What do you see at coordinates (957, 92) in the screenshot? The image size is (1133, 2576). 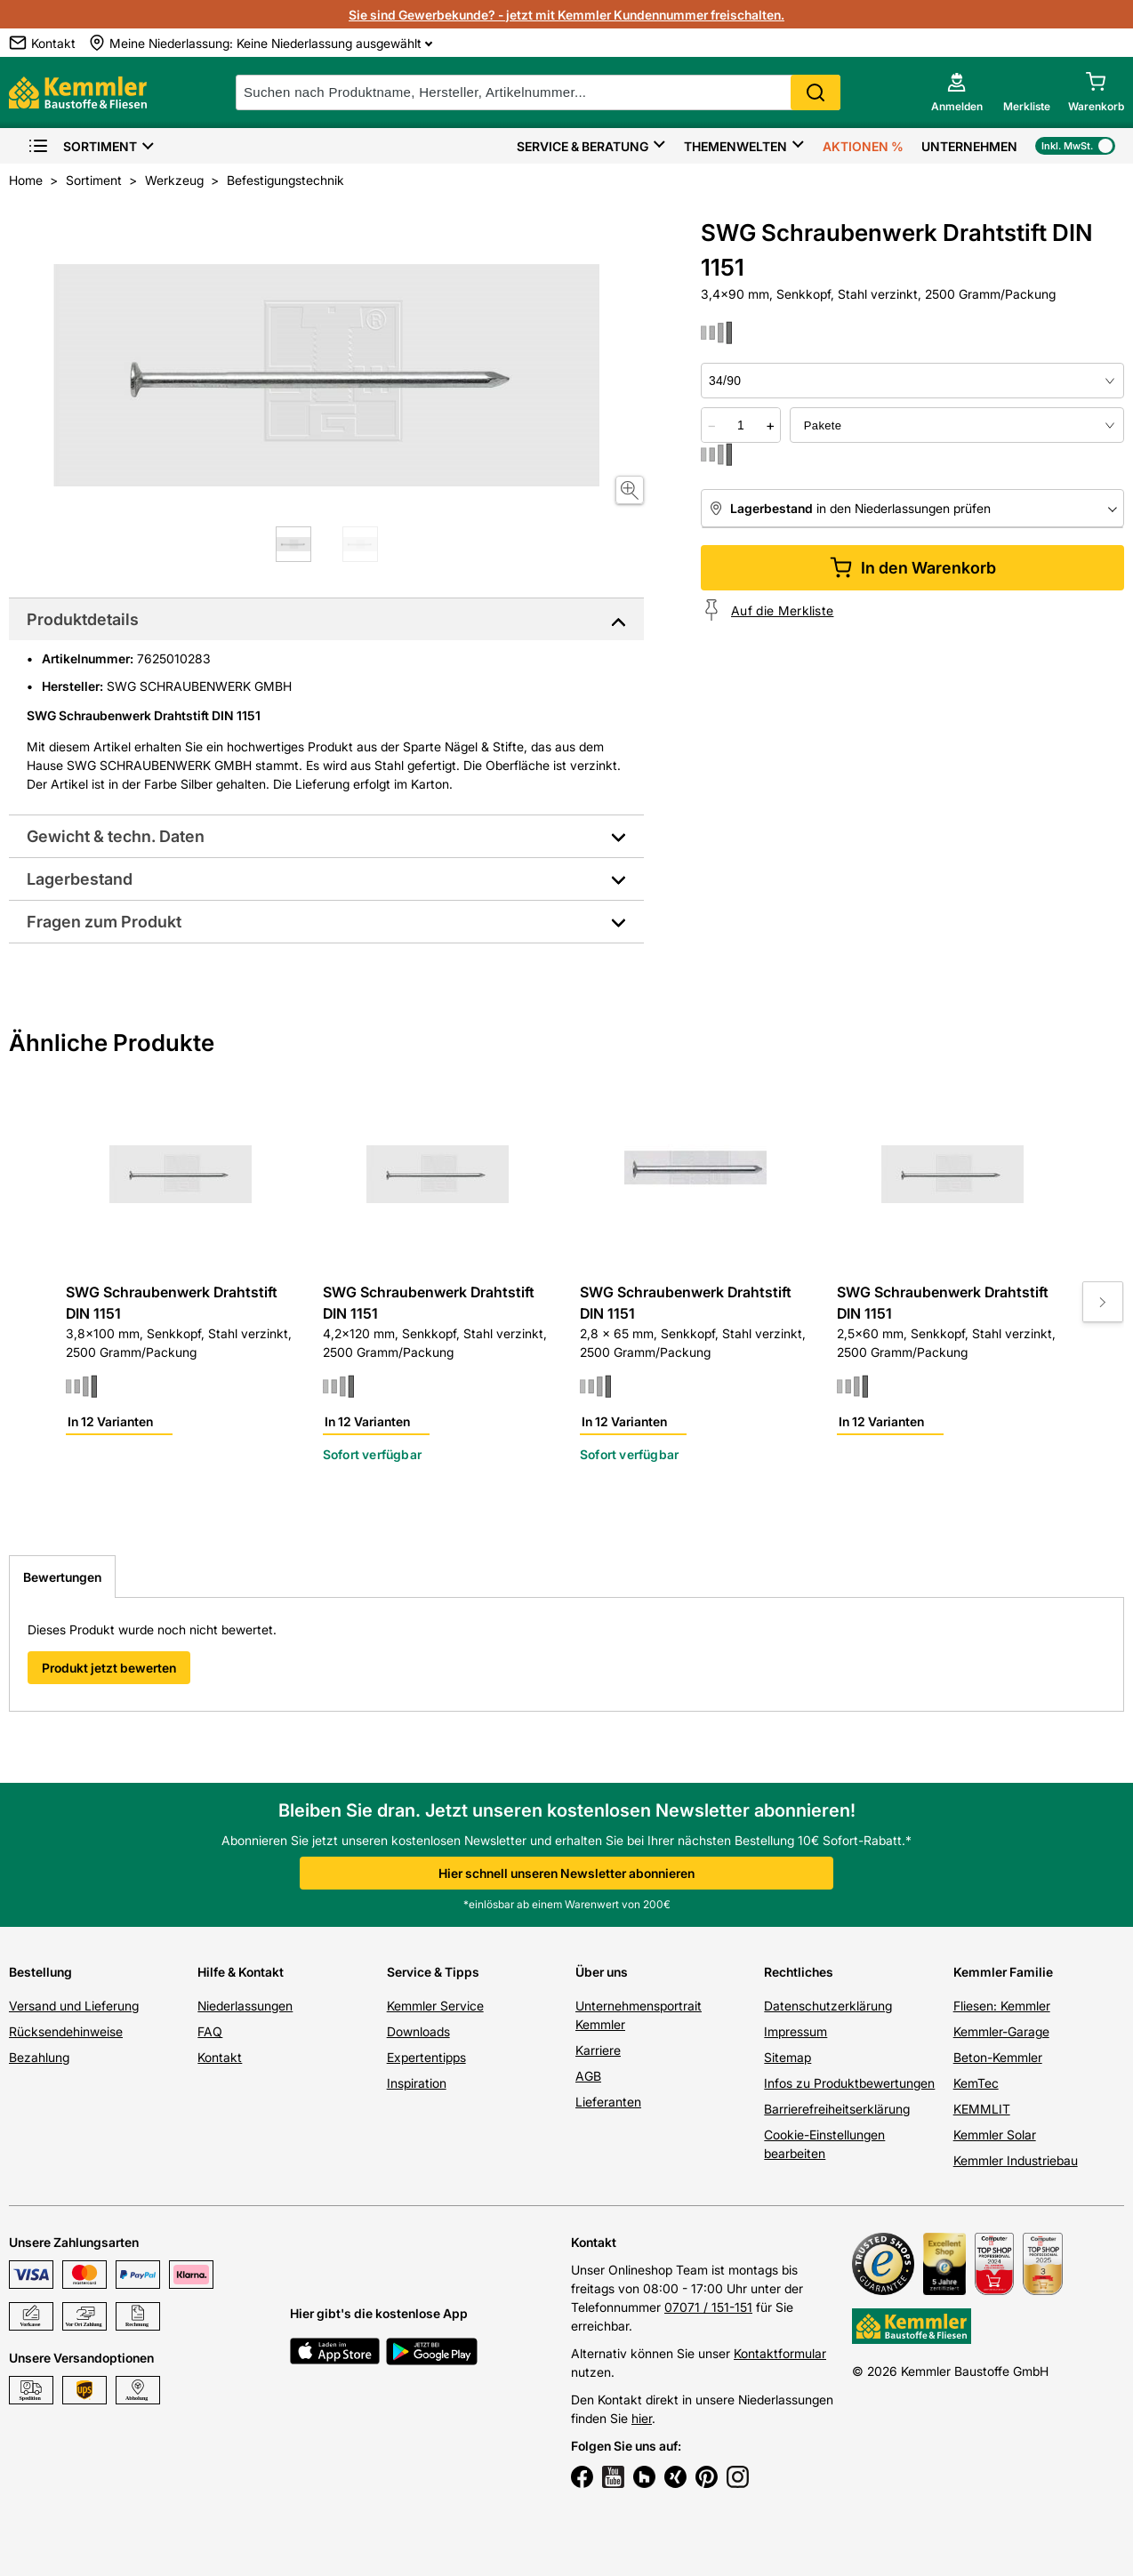 I see `[account menu]` at bounding box center [957, 92].